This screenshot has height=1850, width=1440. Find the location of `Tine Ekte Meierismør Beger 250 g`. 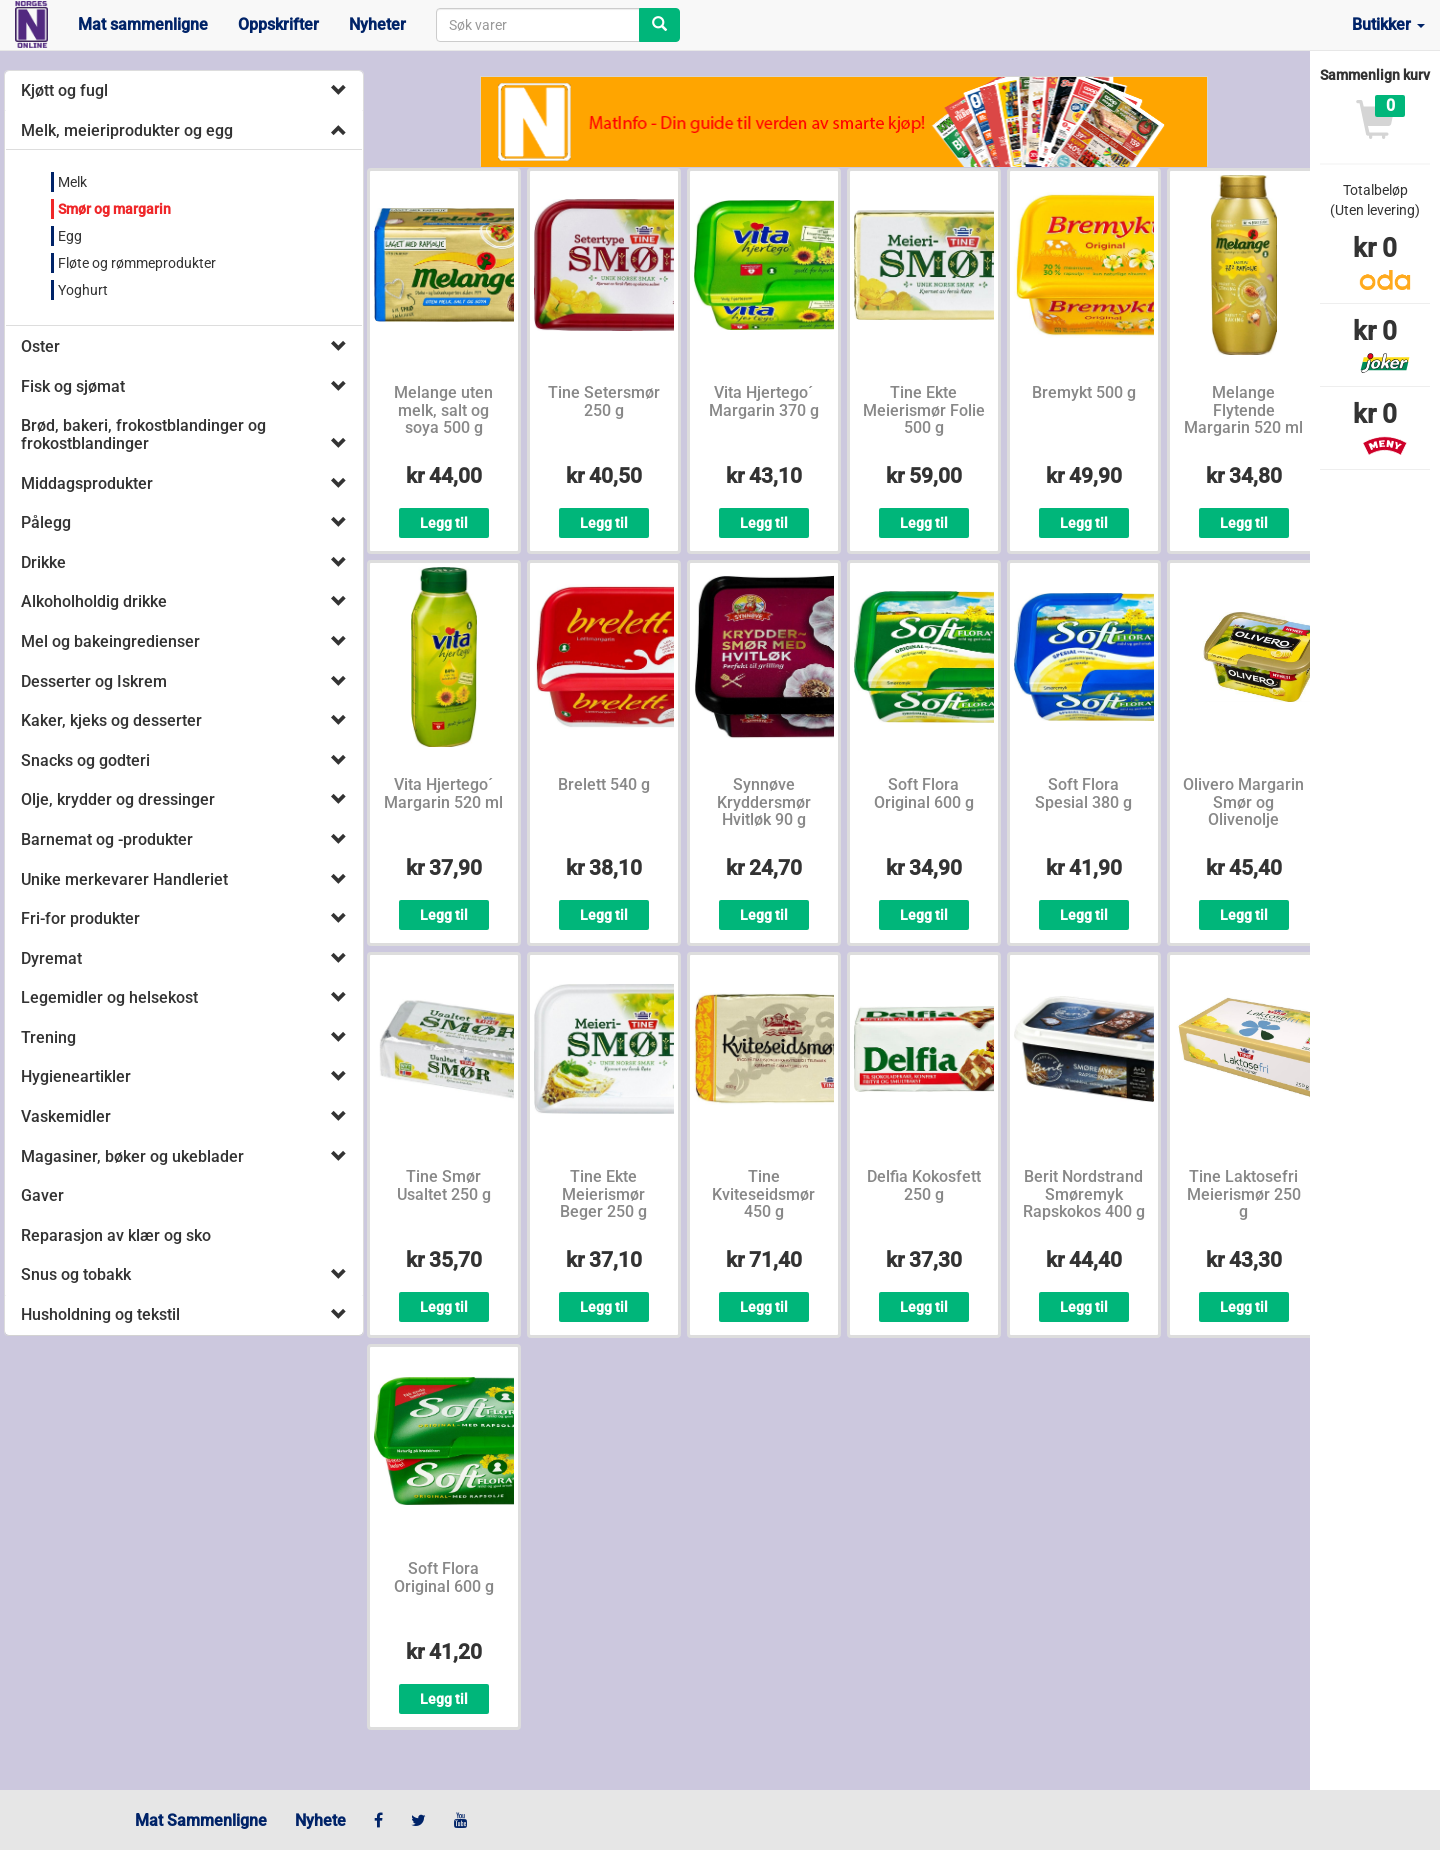

Tine Ekte Meierismør Beger 250 g is located at coordinates (603, 1194).